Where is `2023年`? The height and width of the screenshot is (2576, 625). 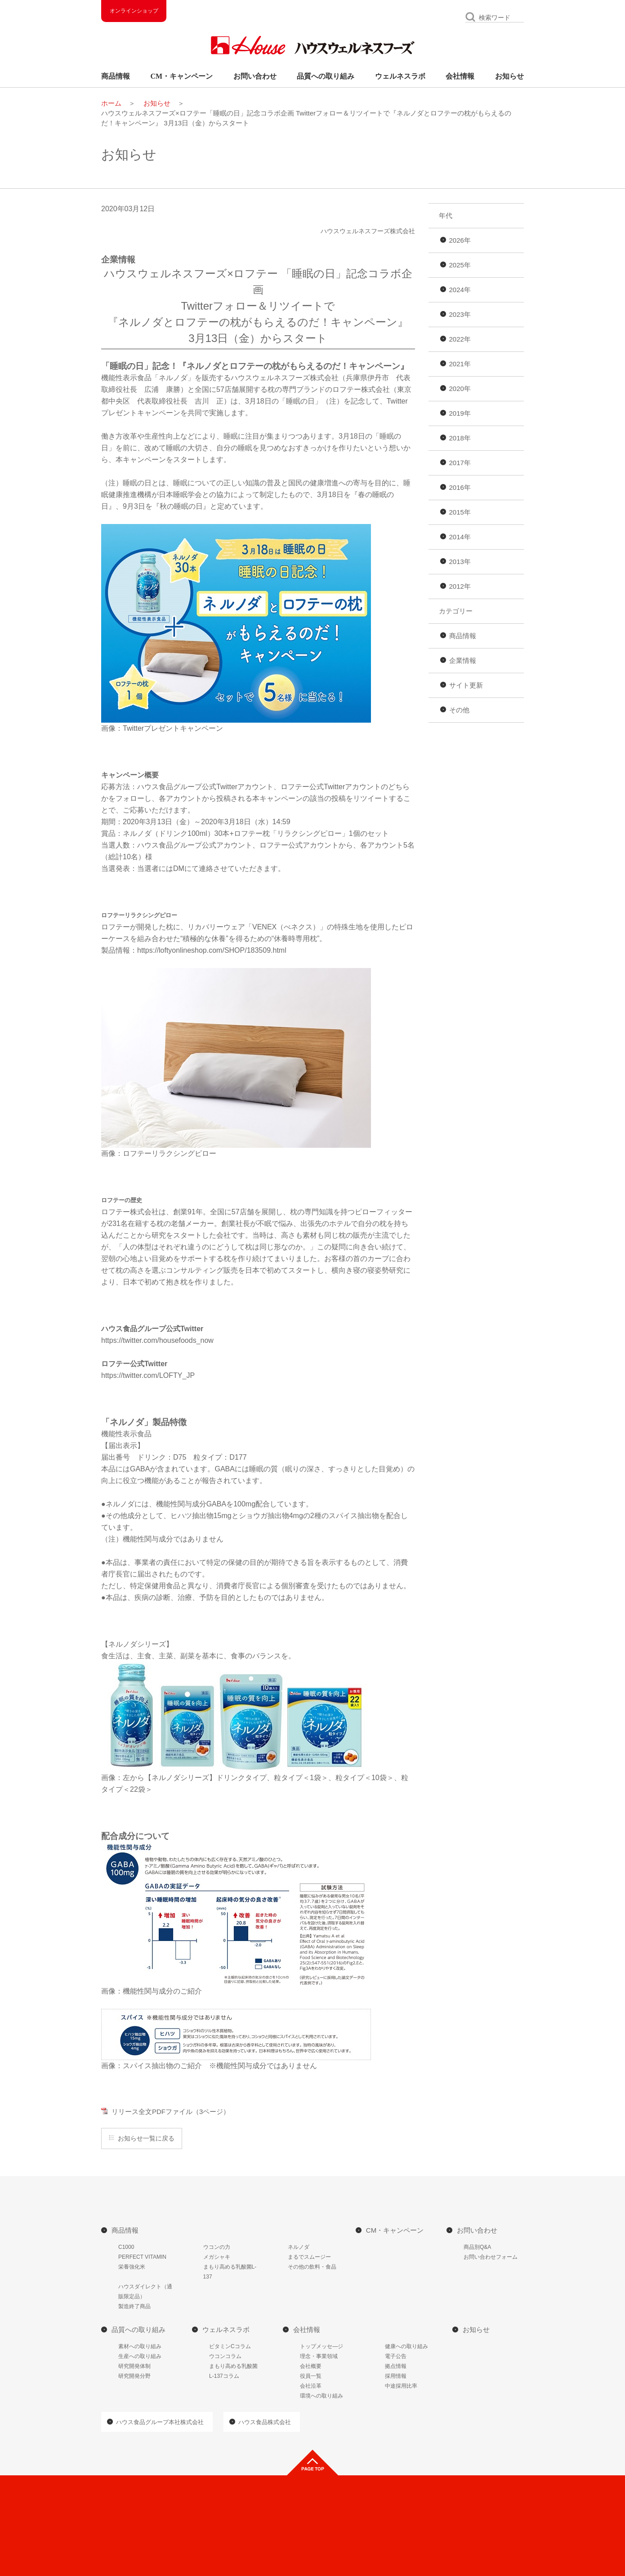 2023年 is located at coordinates (460, 314).